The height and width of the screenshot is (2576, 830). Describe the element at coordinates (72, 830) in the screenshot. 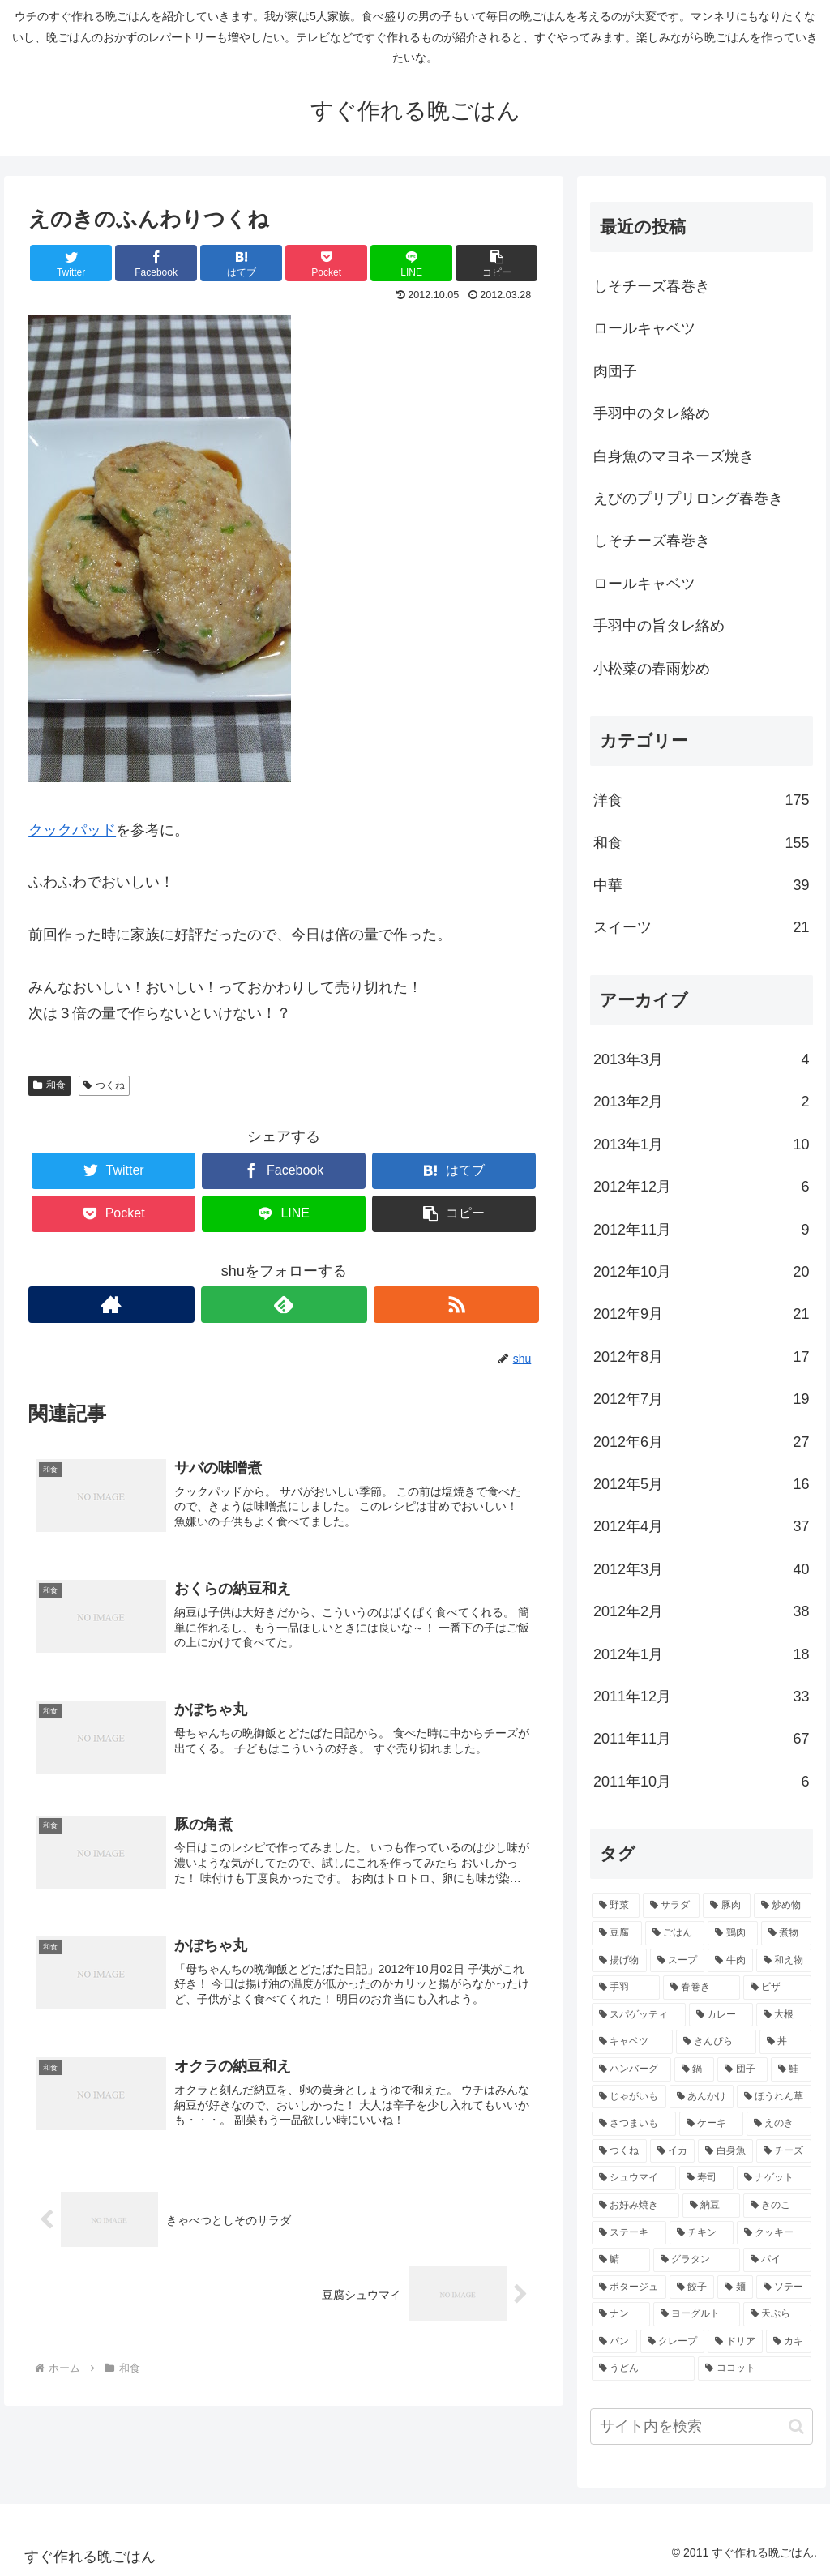

I see `クックパッド` at that location.